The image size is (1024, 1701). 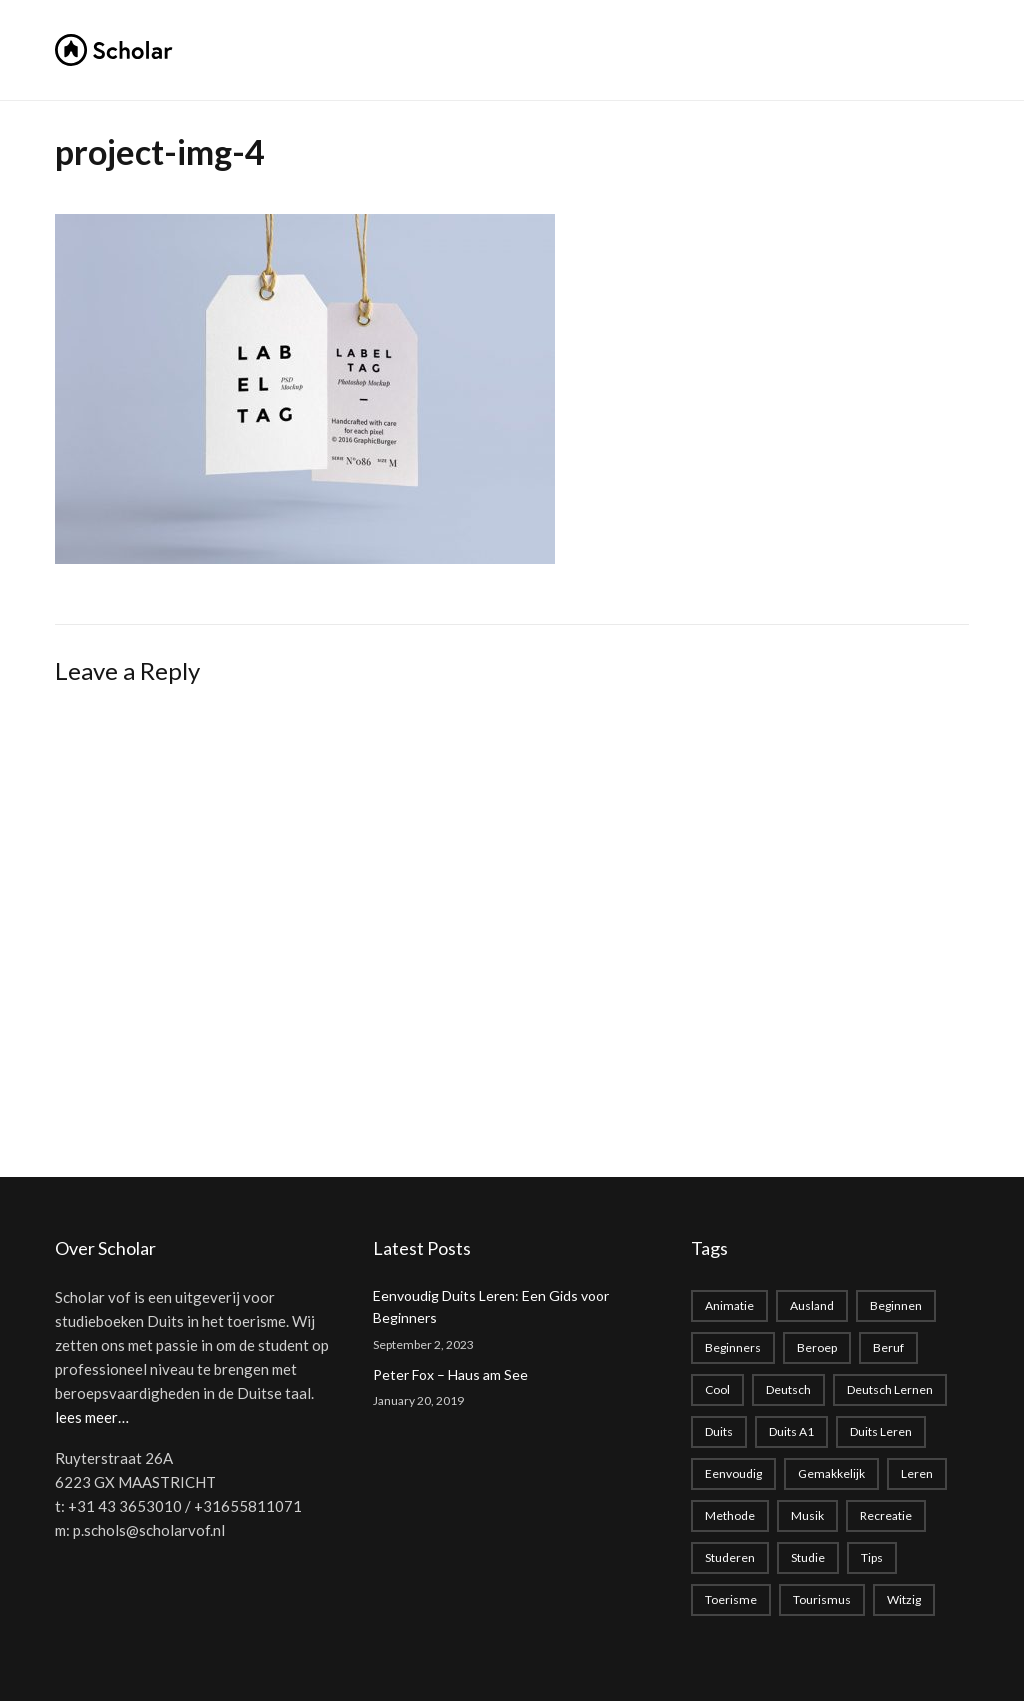 I want to click on Ausland [Ausland (1 item)], so click(x=812, y=1305).